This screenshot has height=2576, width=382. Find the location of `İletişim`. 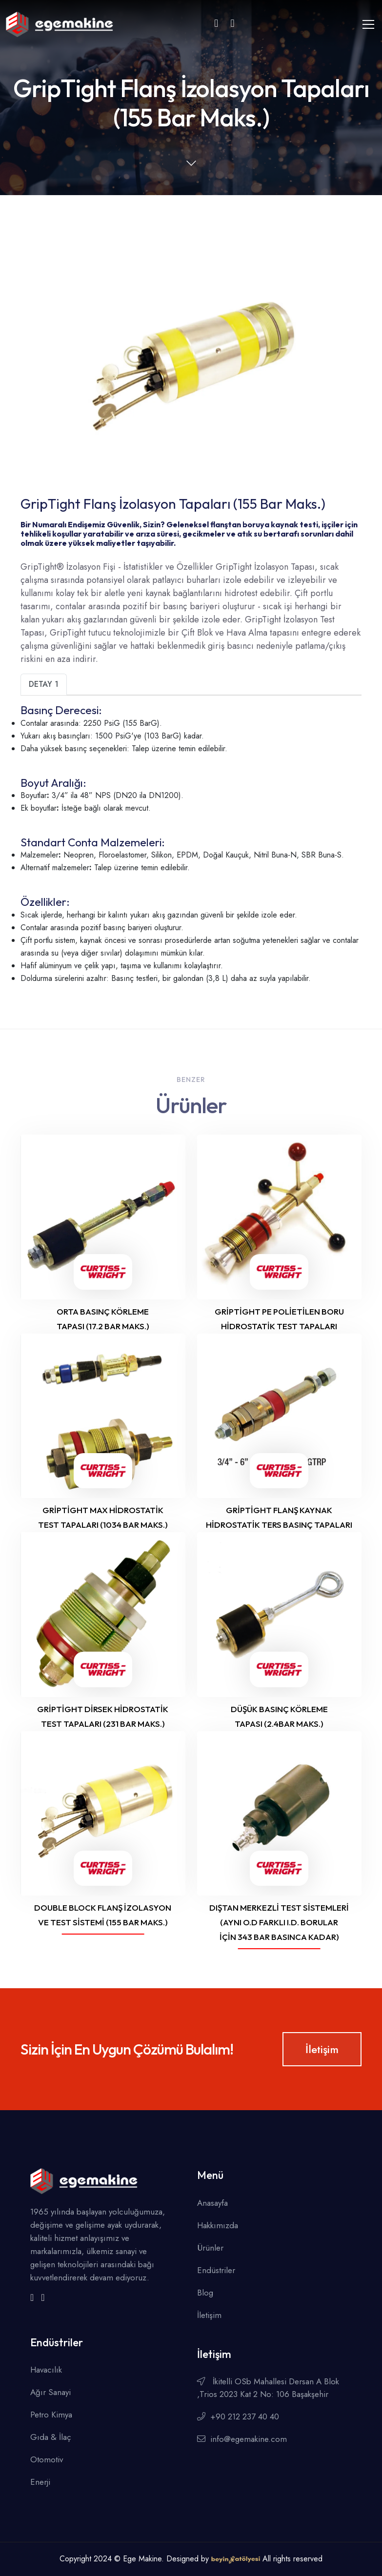

İletişim is located at coordinates (322, 2049).